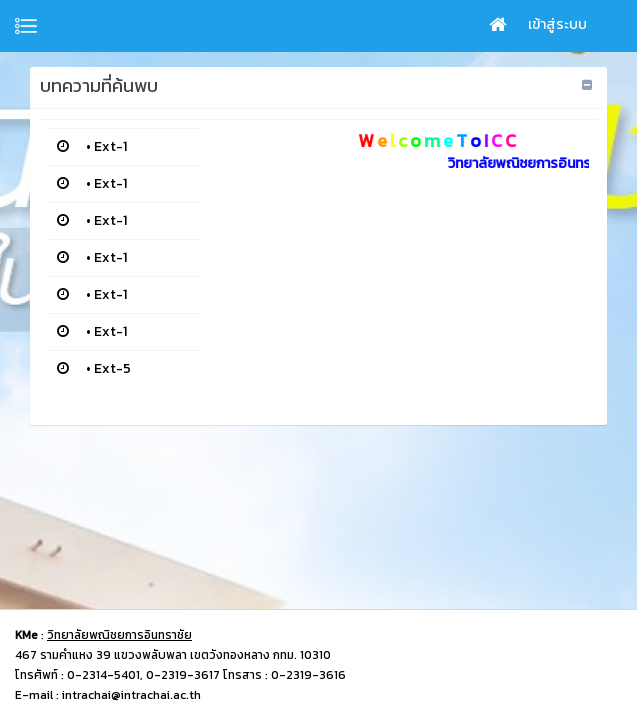 The width and height of the screenshot is (637, 720). What do you see at coordinates (110, 146) in the screenshot?
I see `Ext-1` at bounding box center [110, 146].